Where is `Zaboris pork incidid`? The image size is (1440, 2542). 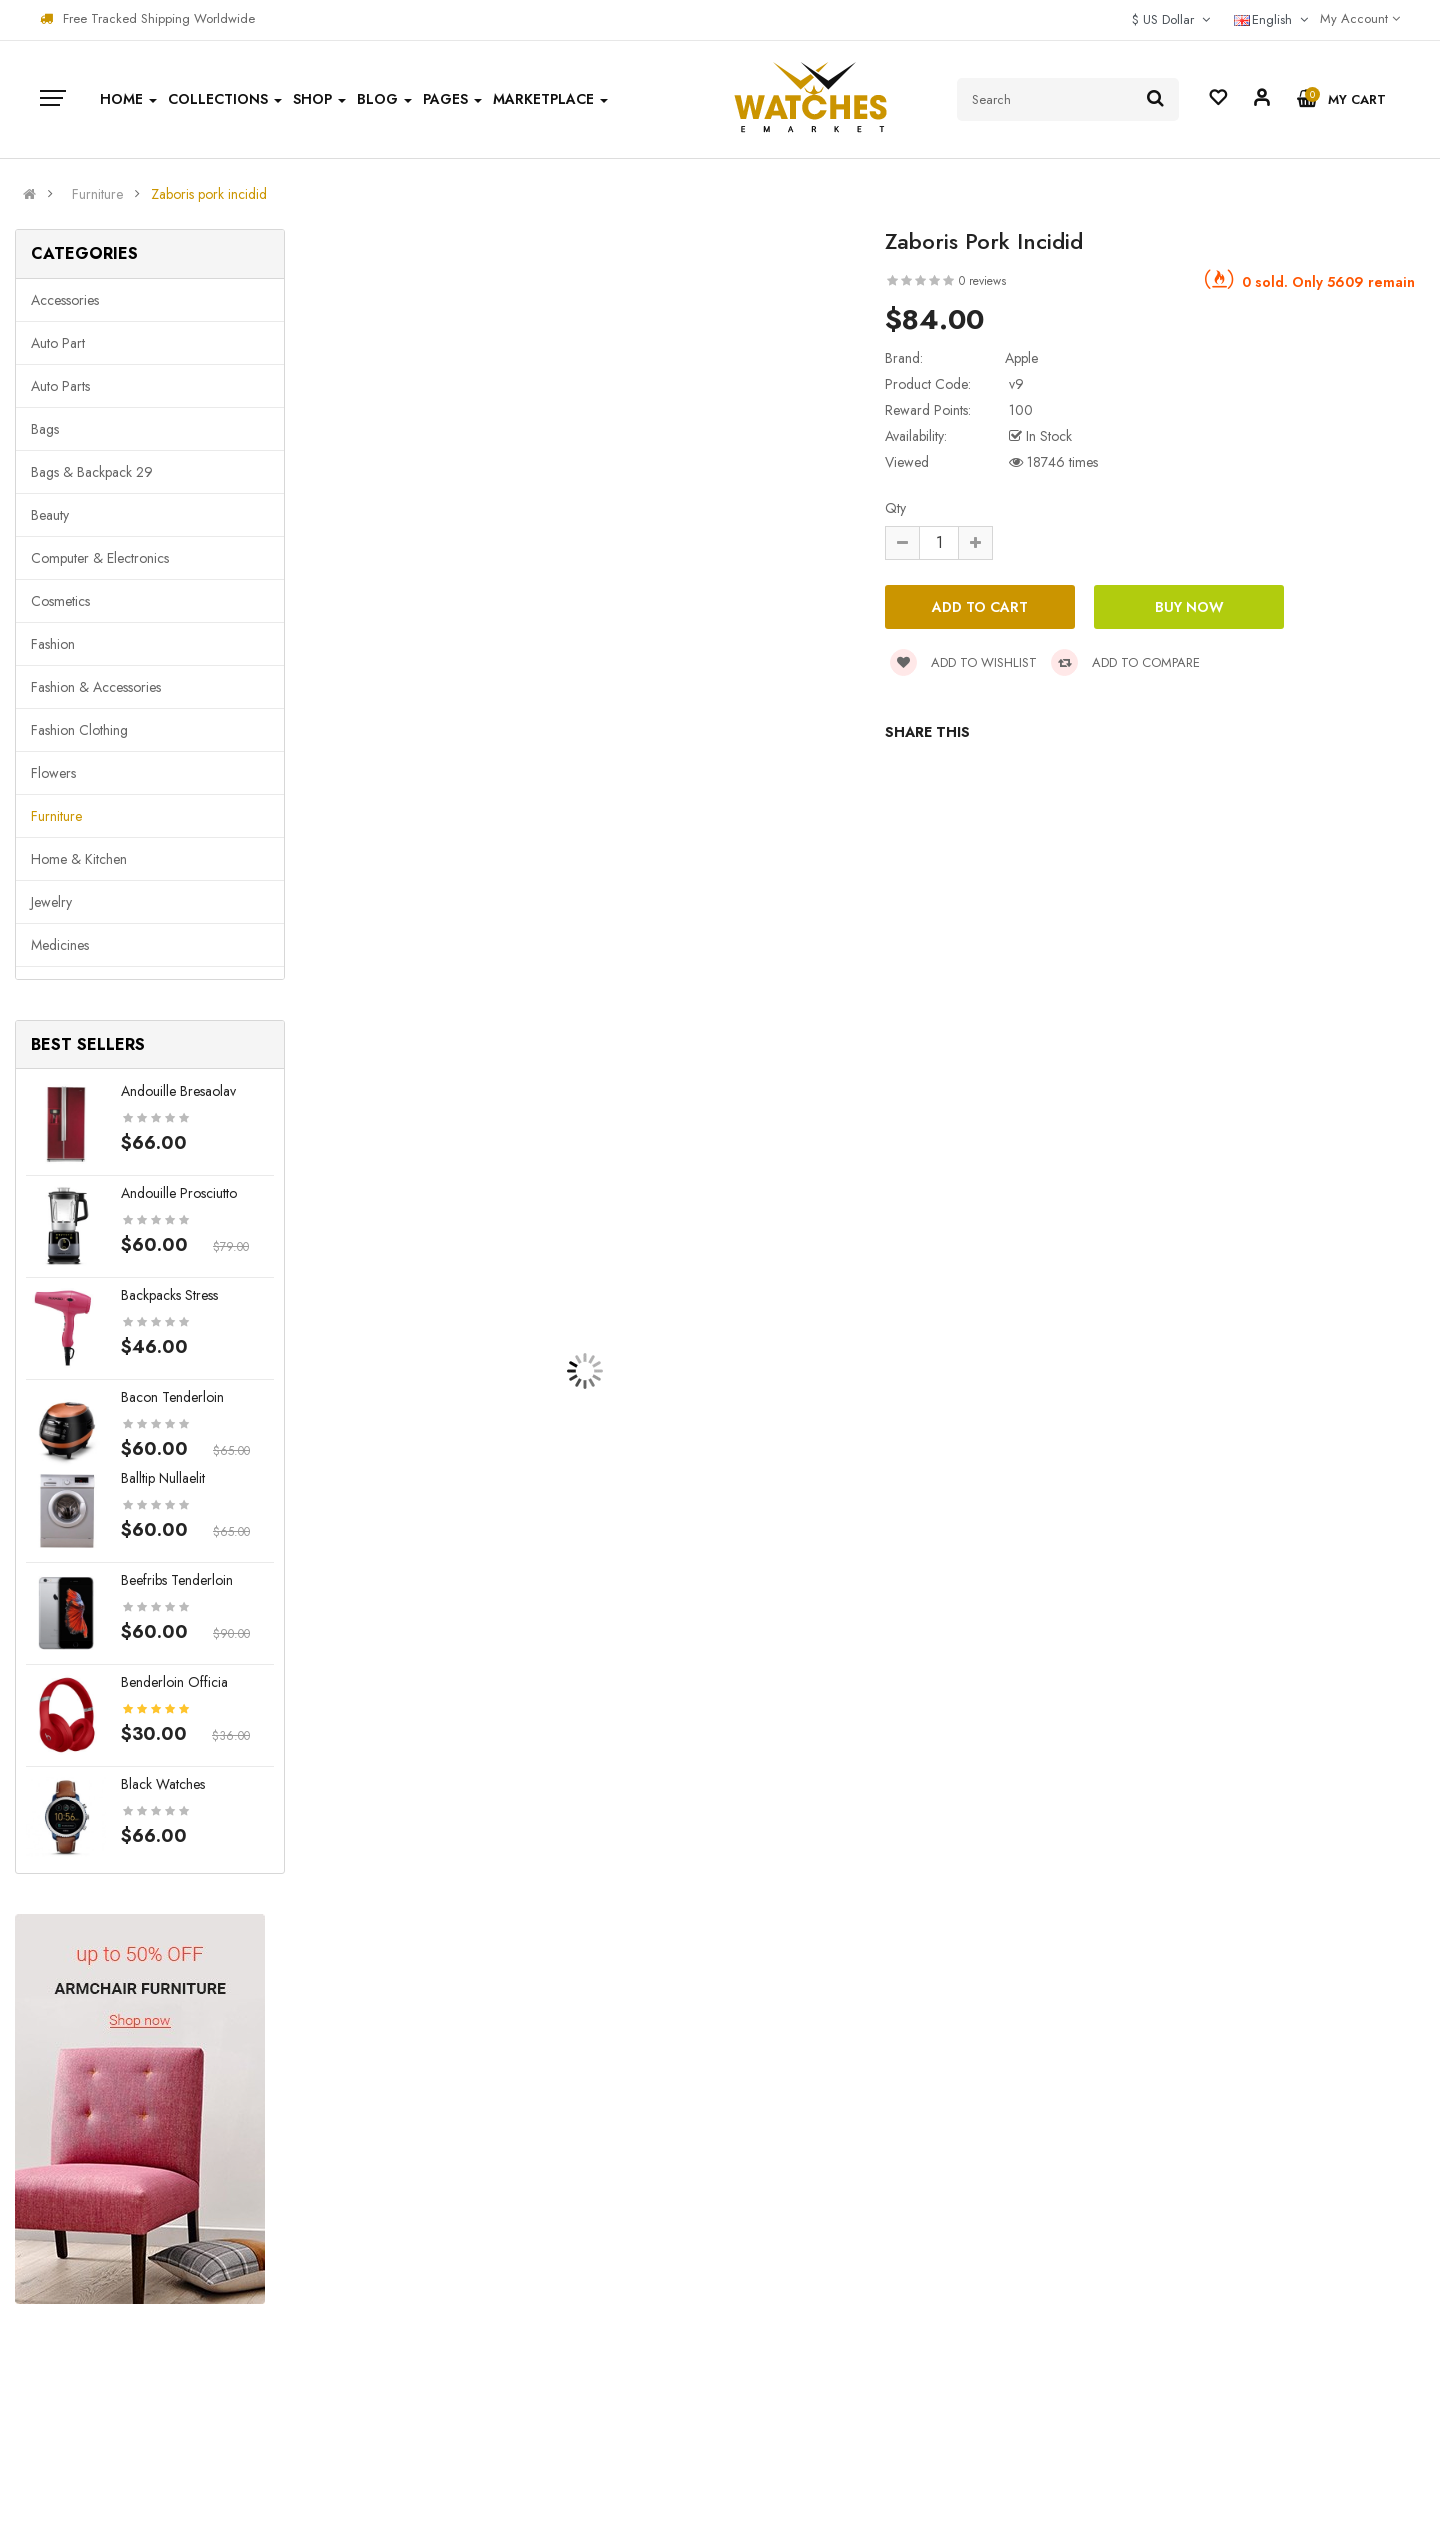
Zaboris pork incidid is located at coordinates (209, 194).